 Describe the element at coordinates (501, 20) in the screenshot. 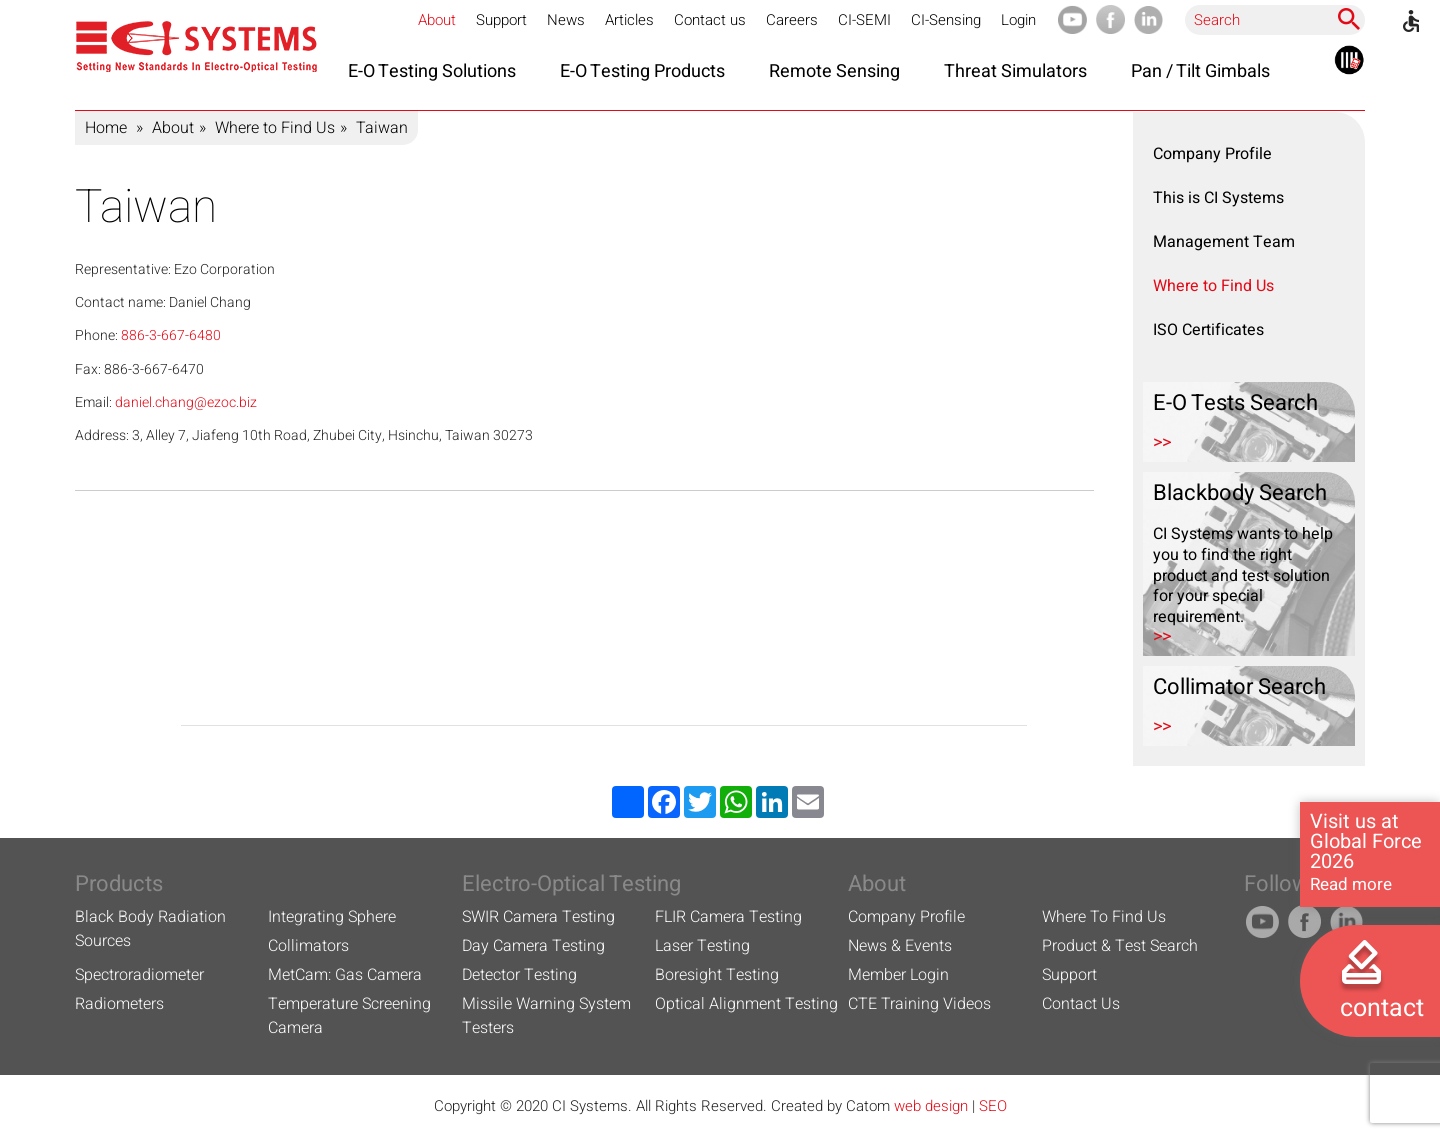

I see `Support` at that location.